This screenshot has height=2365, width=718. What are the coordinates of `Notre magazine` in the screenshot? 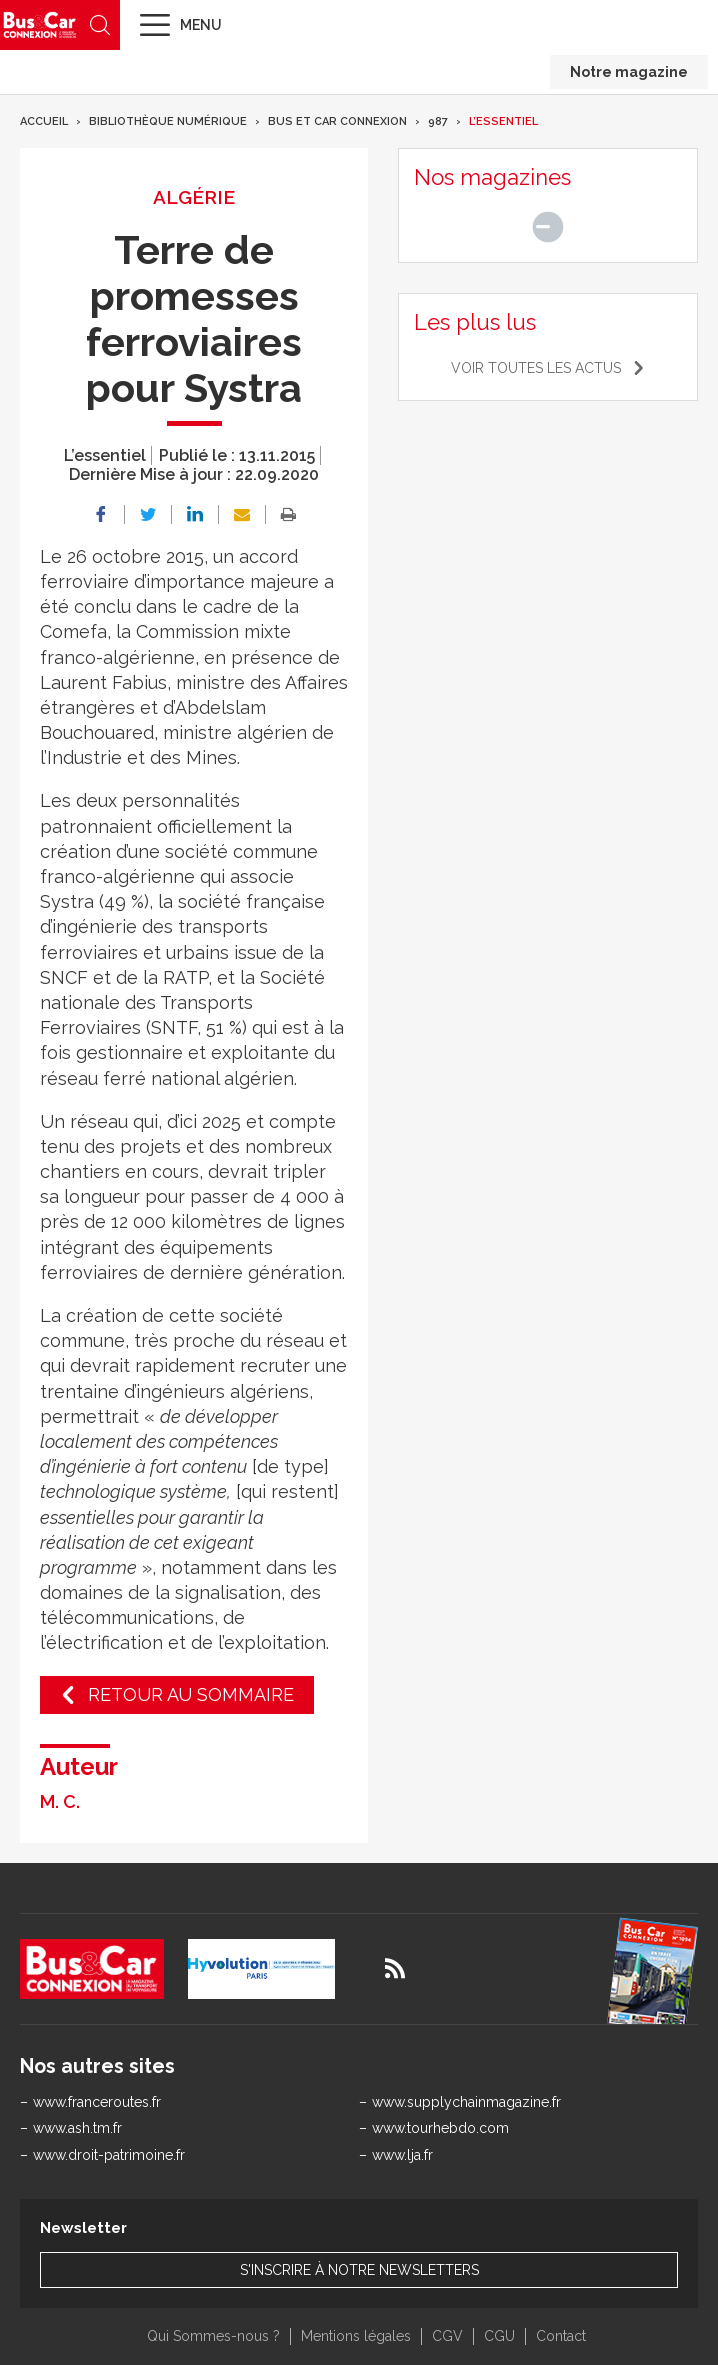 It's located at (629, 72).